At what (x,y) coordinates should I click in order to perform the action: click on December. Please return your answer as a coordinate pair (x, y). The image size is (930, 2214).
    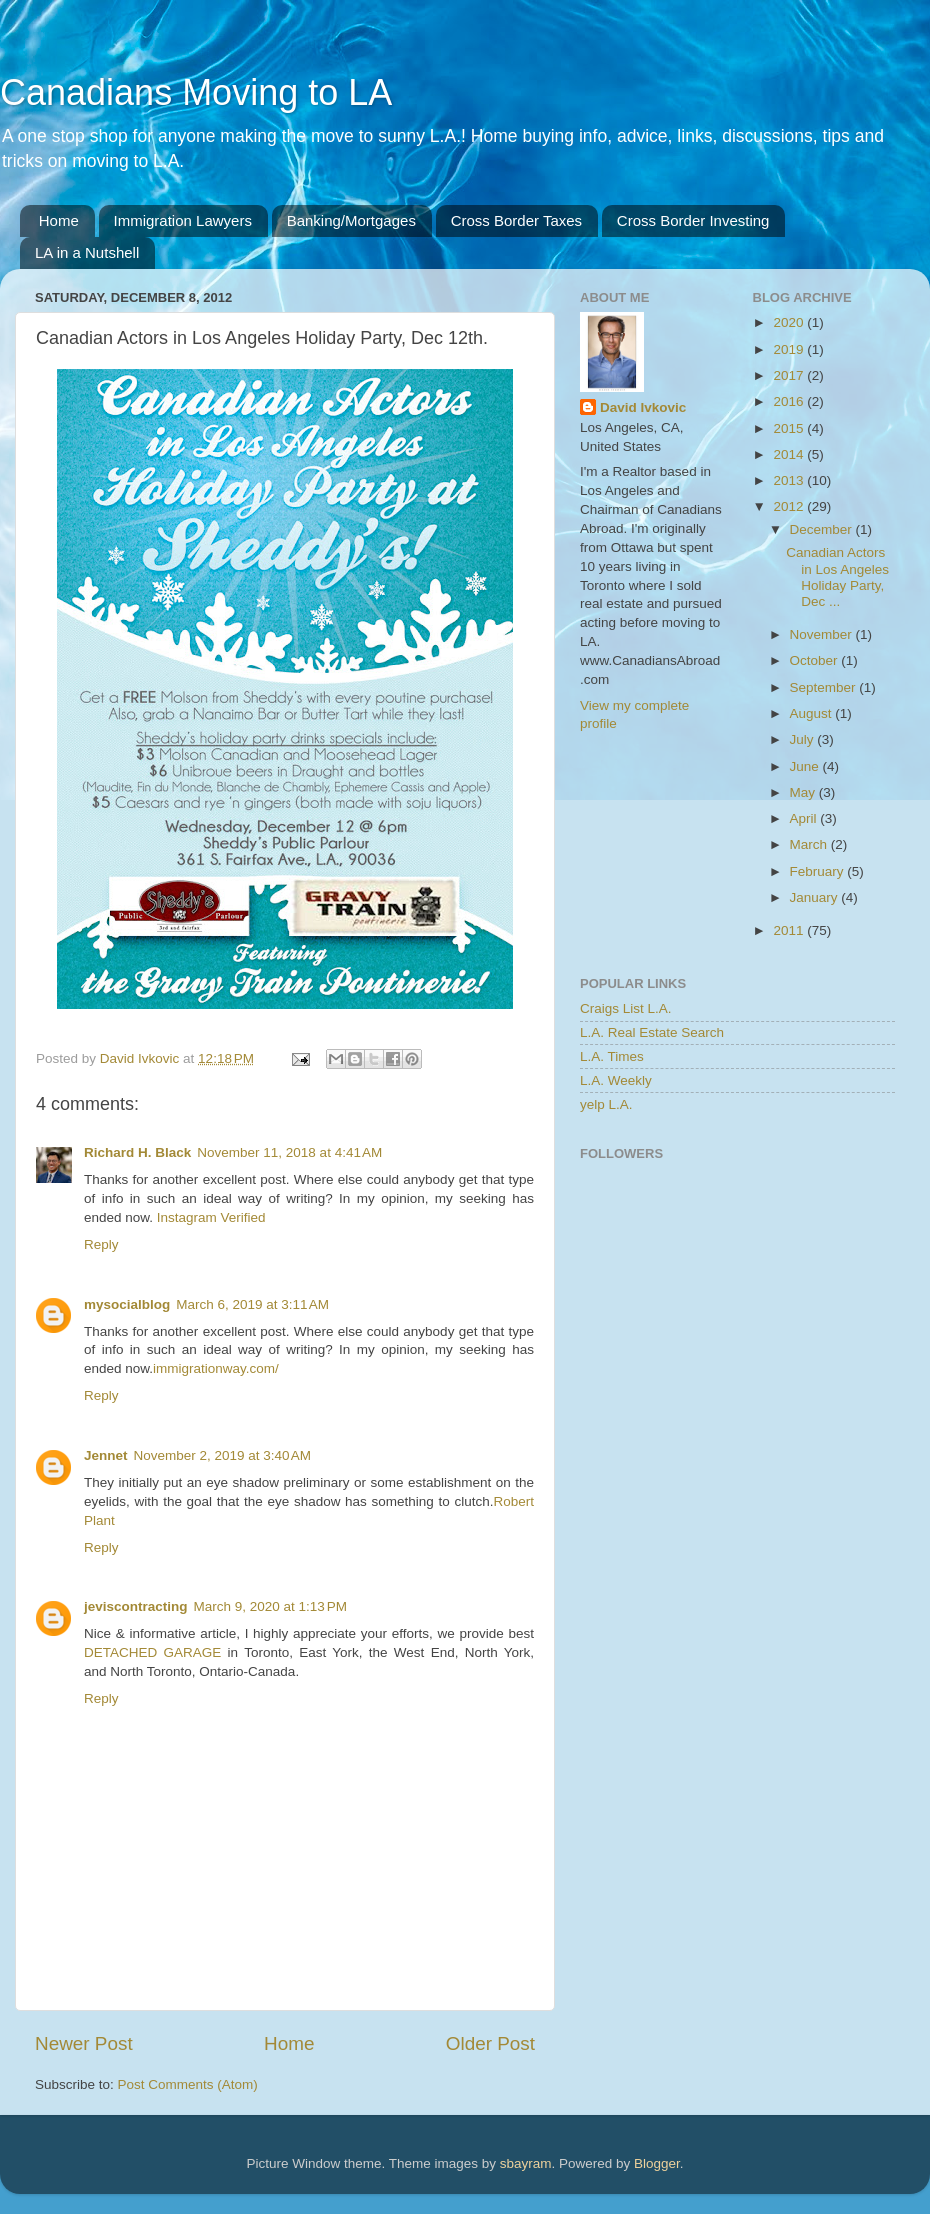
    Looking at the image, I should click on (823, 529).